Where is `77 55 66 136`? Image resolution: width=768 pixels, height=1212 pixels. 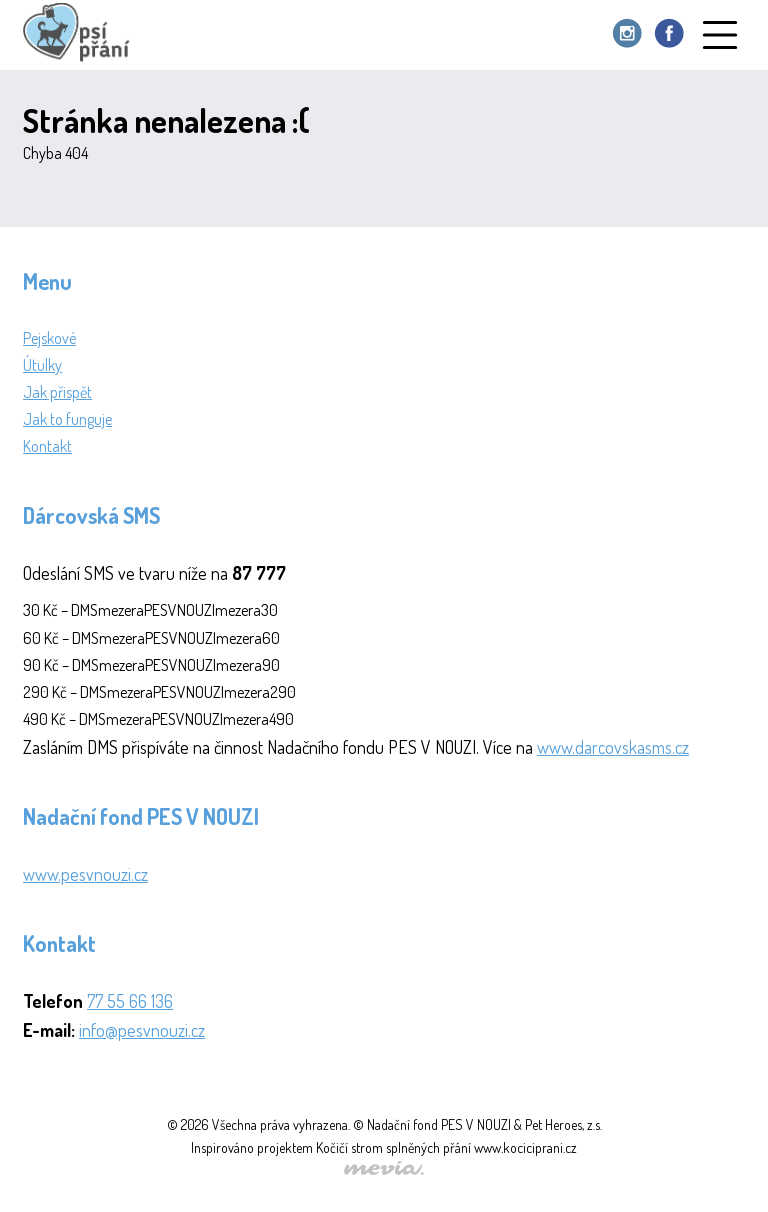
77 55 66 136 is located at coordinates (130, 1001).